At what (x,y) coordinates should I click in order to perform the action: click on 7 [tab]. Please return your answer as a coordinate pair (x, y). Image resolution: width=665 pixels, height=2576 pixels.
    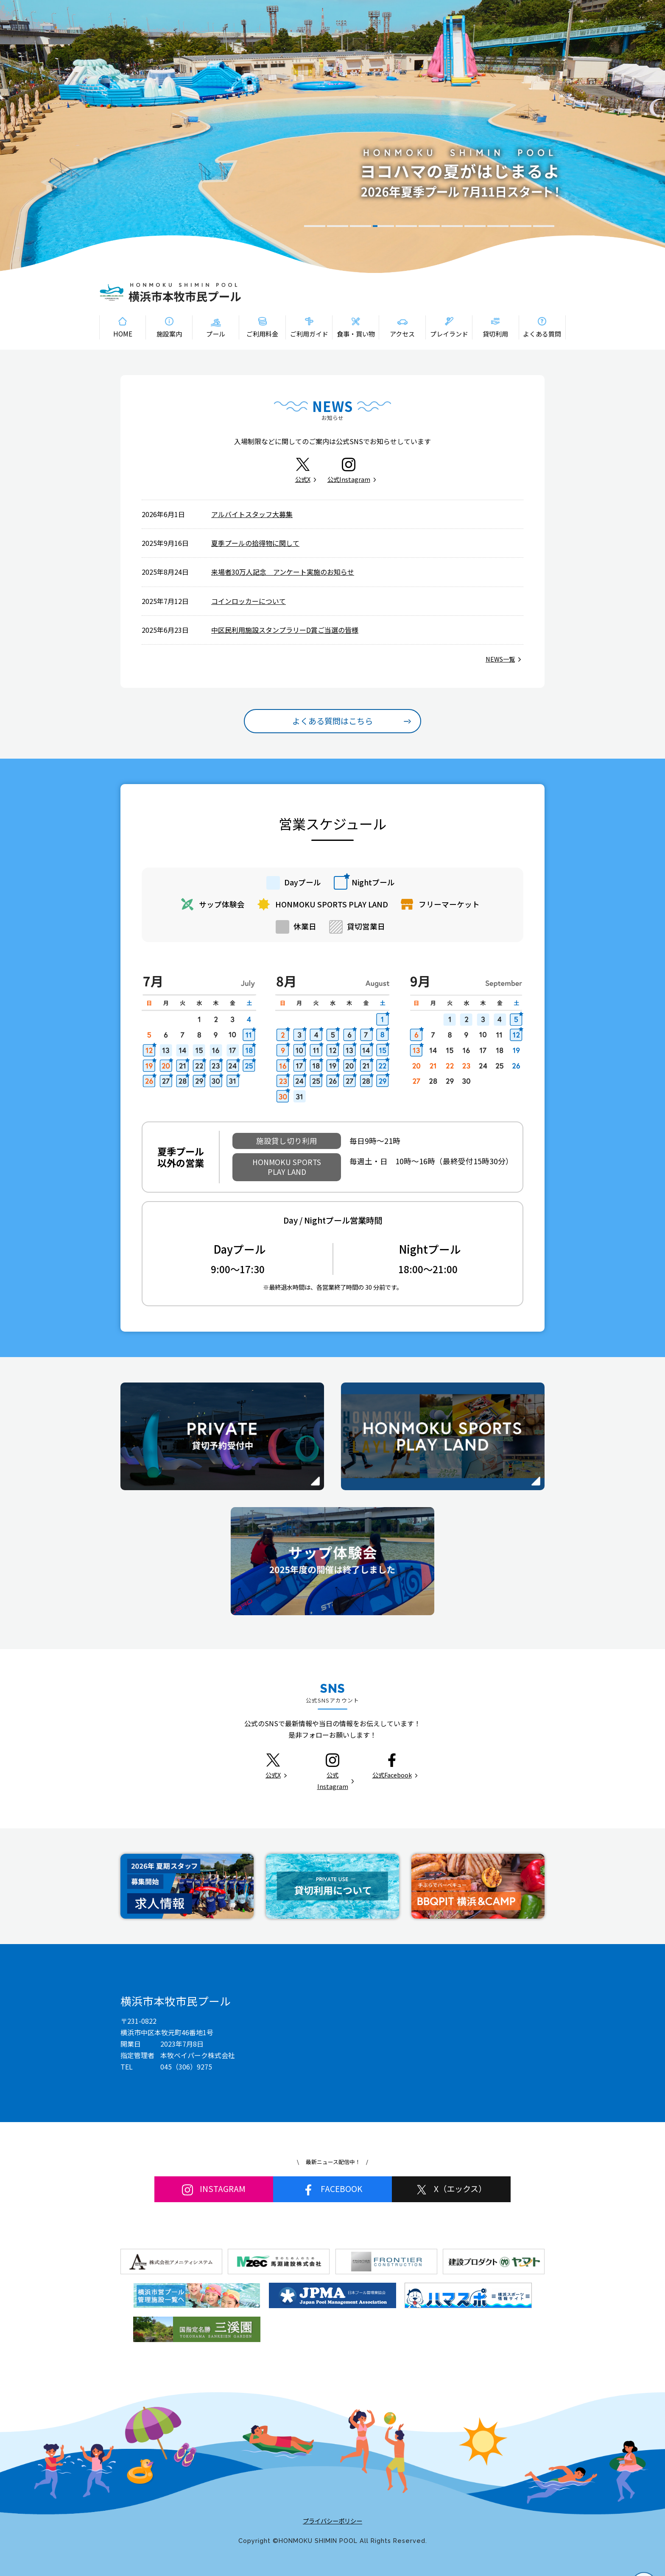
    Looking at the image, I should click on (452, 226).